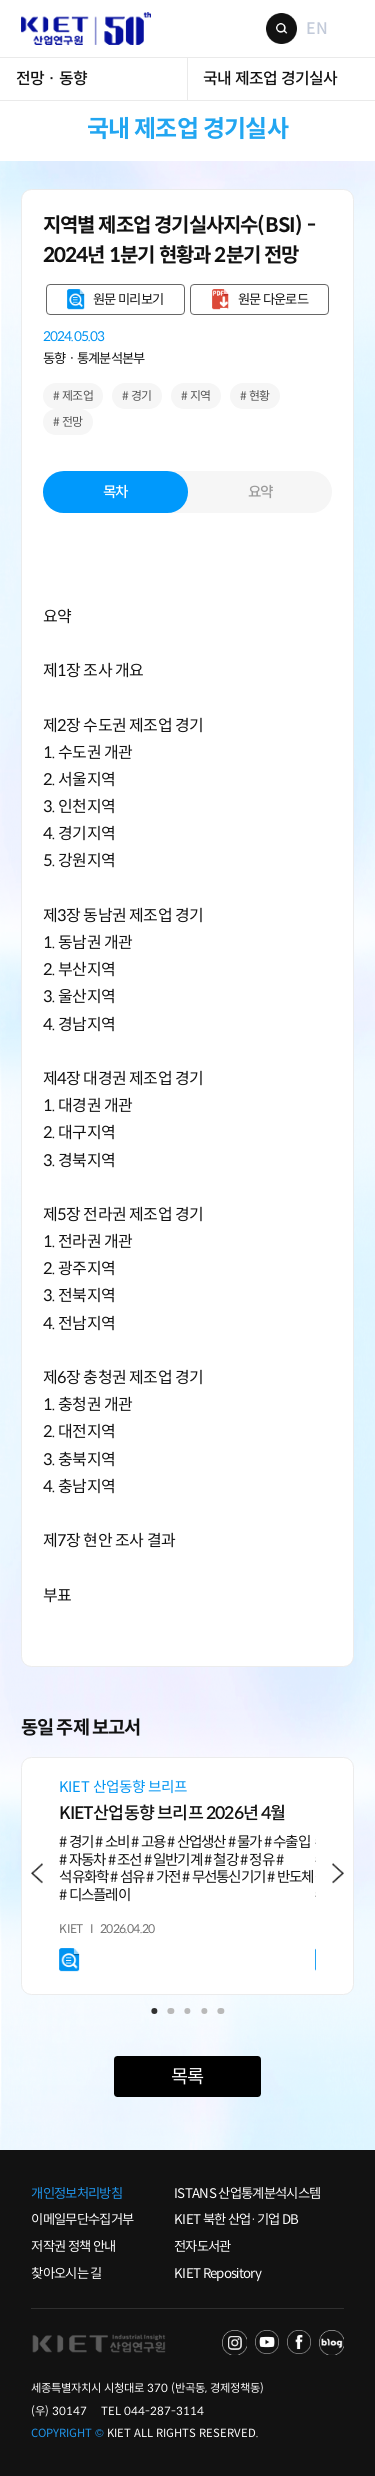 Image resolution: width=375 pixels, height=2476 pixels. What do you see at coordinates (51, 78) in the screenshot?
I see `전망 · 동향` at bounding box center [51, 78].